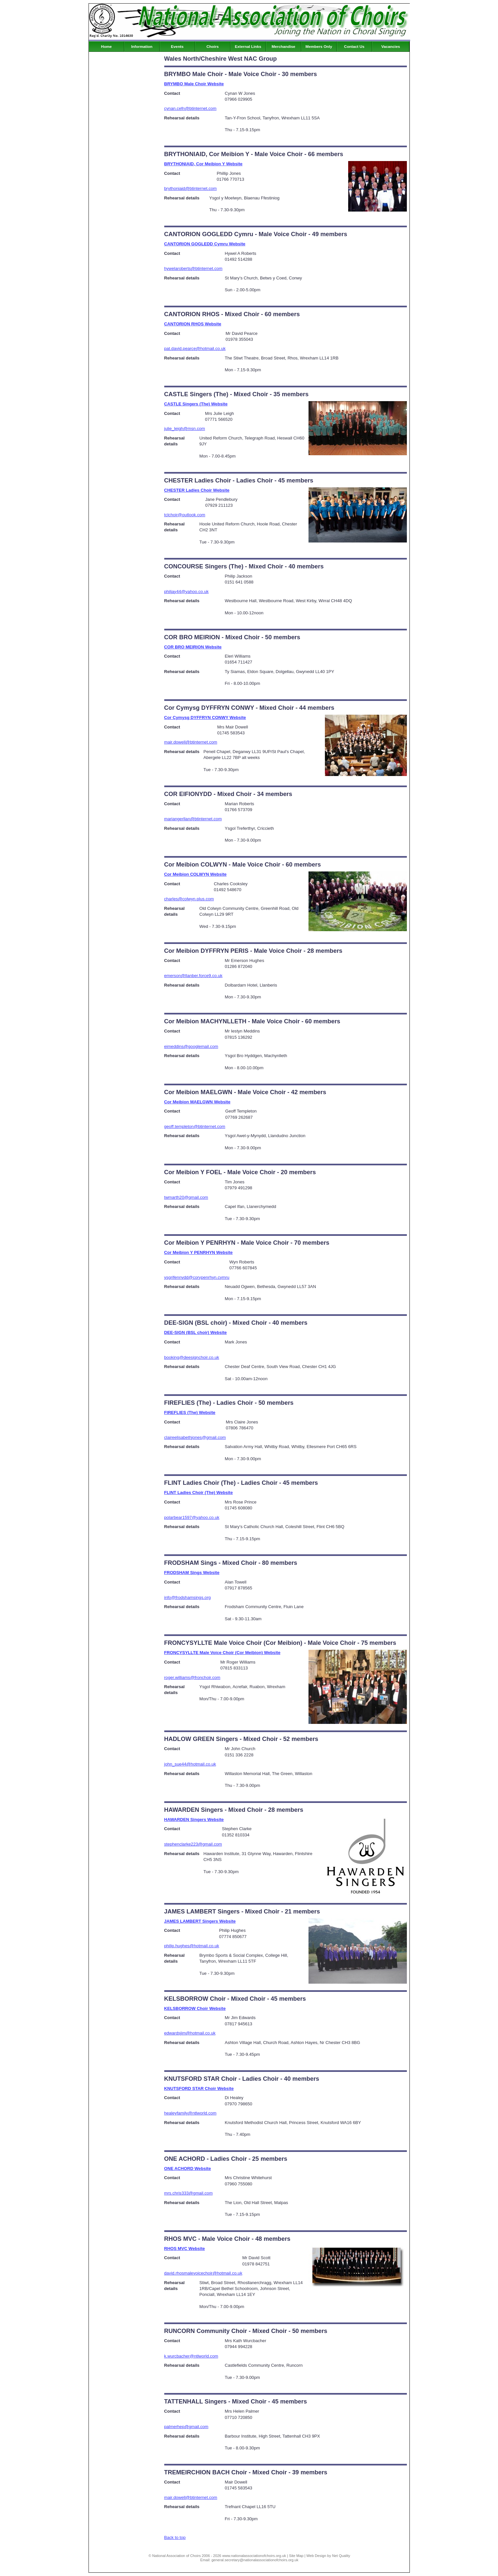 This screenshot has height=2576, width=498. I want to click on External Links, so click(248, 46).